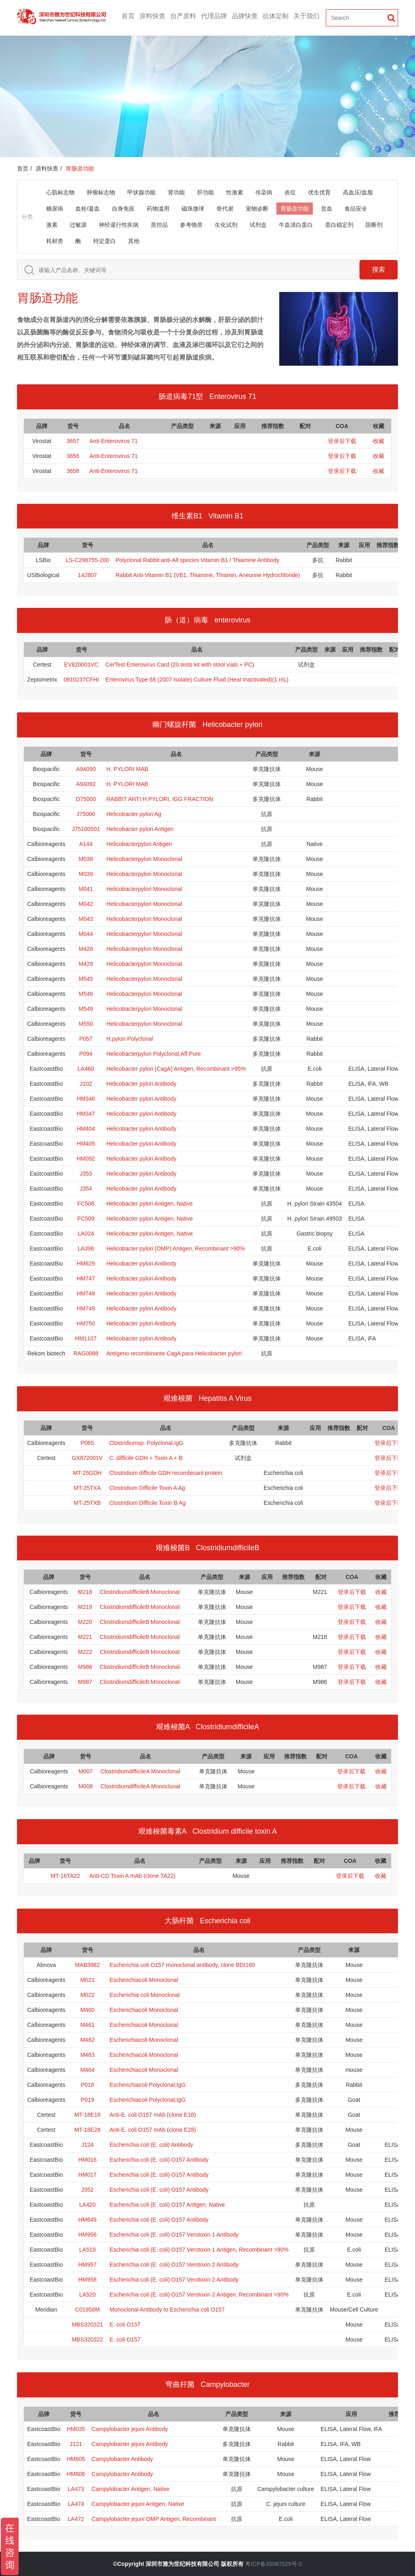  What do you see at coordinates (86, 1786) in the screenshot?
I see `M008` at bounding box center [86, 1786].